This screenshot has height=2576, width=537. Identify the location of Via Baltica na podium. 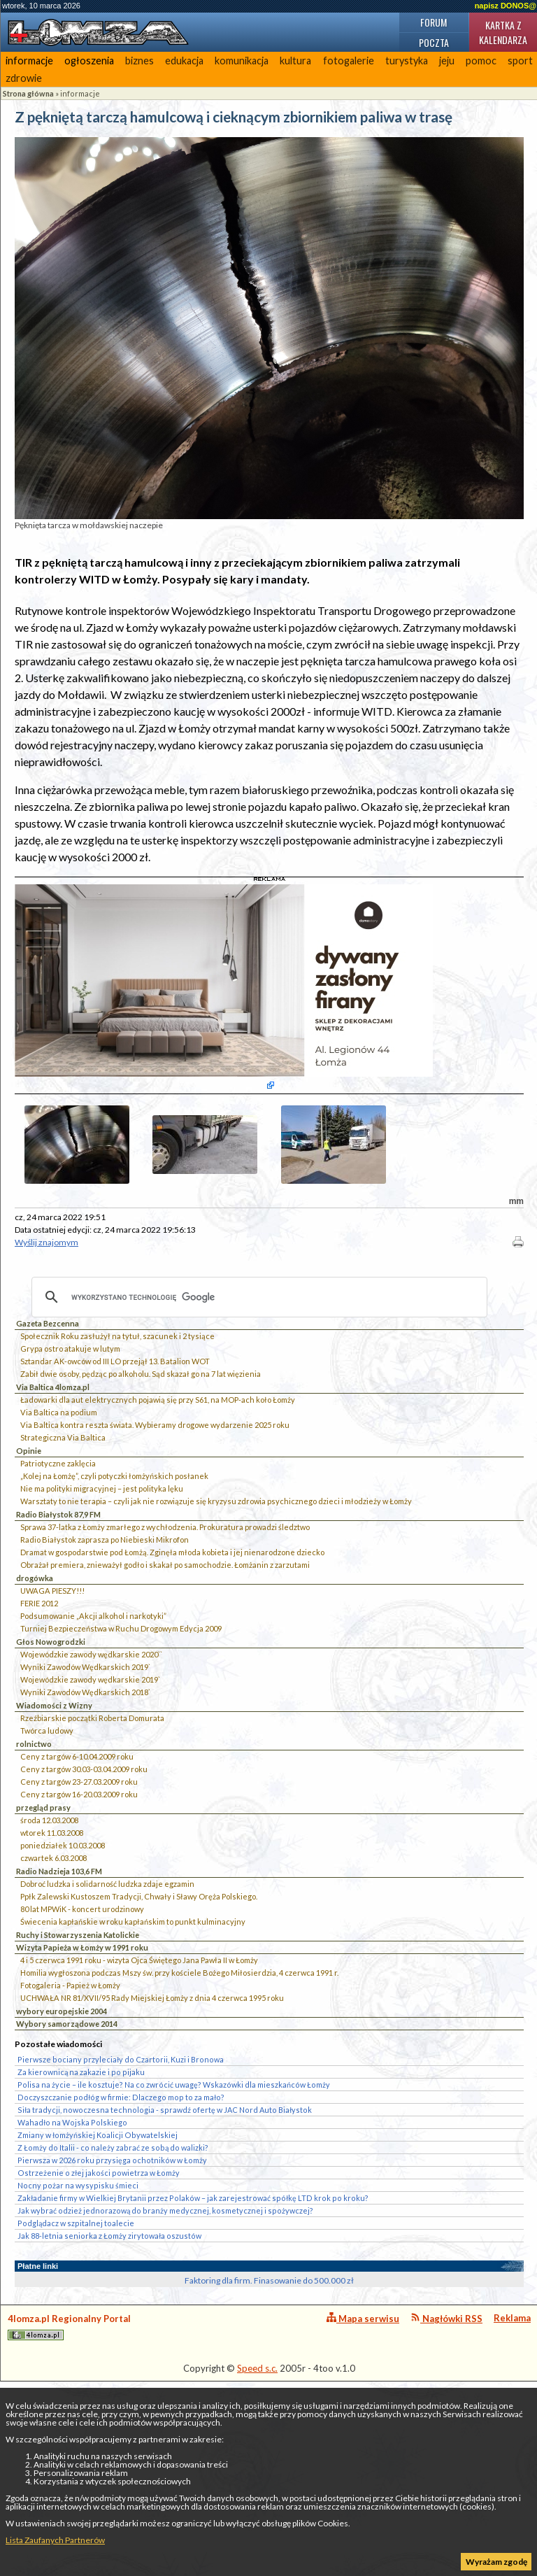
(58, 1540).